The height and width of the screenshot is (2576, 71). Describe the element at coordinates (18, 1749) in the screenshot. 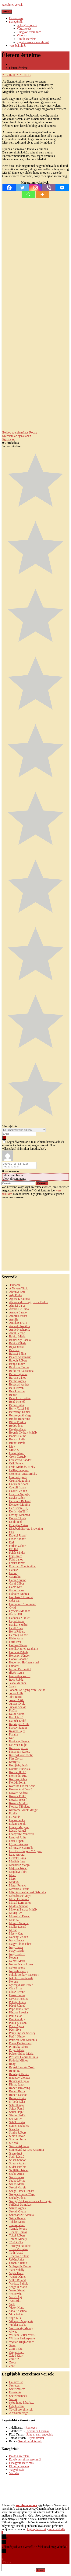

I see `Kerecsényi Éva` at that location.